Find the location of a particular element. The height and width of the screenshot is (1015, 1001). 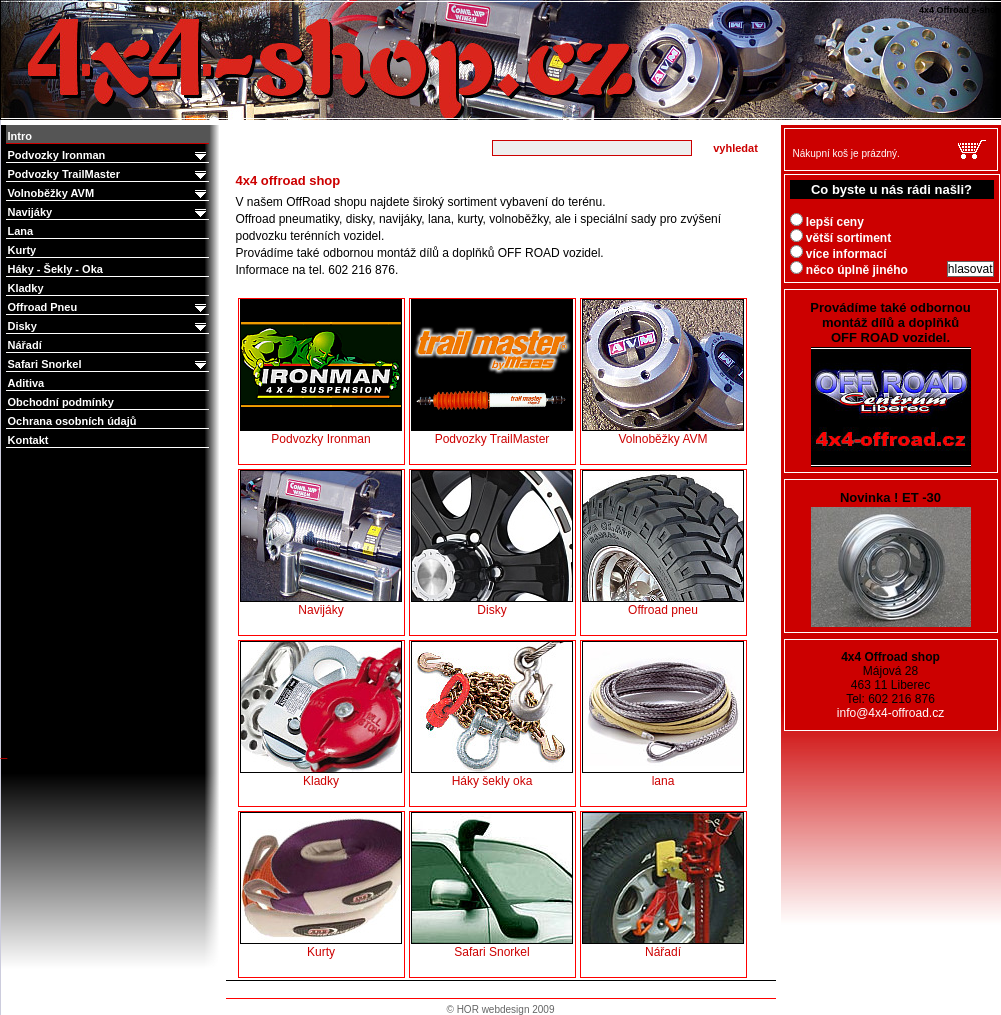

lana is located at coordinates (663, 714).